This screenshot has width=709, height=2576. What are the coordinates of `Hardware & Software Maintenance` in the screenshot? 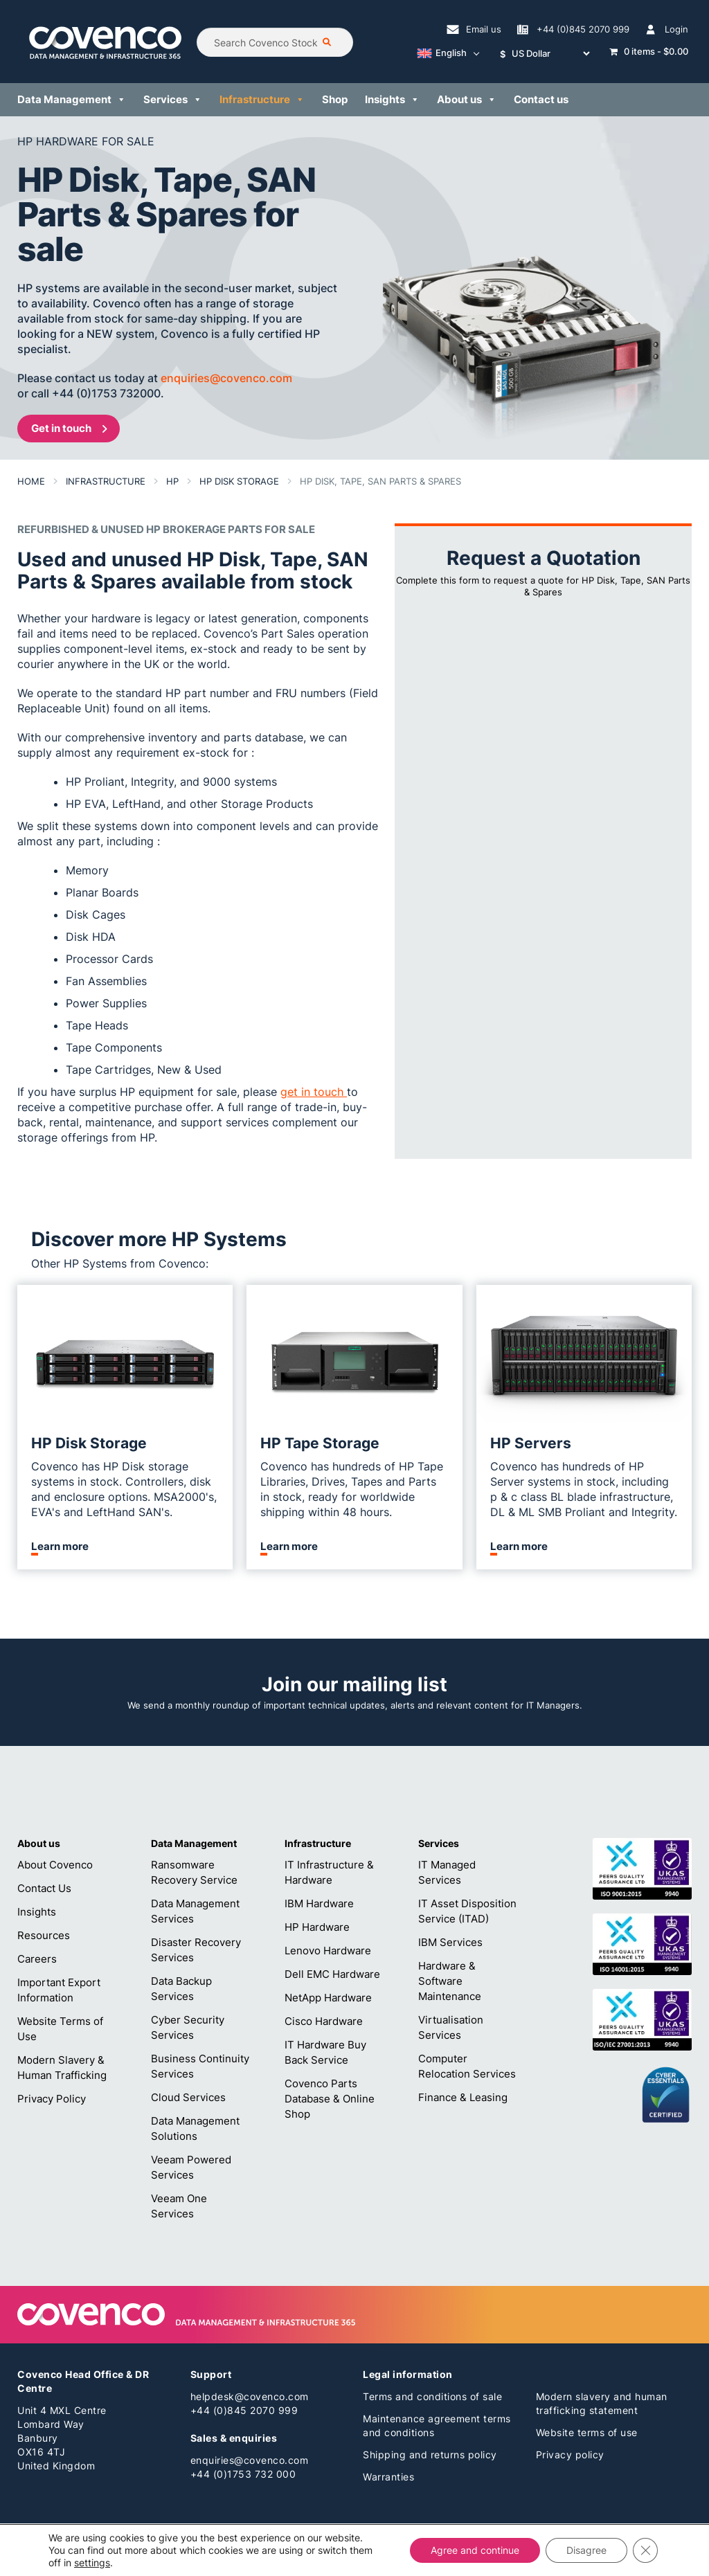 It's located at (449, 1981).